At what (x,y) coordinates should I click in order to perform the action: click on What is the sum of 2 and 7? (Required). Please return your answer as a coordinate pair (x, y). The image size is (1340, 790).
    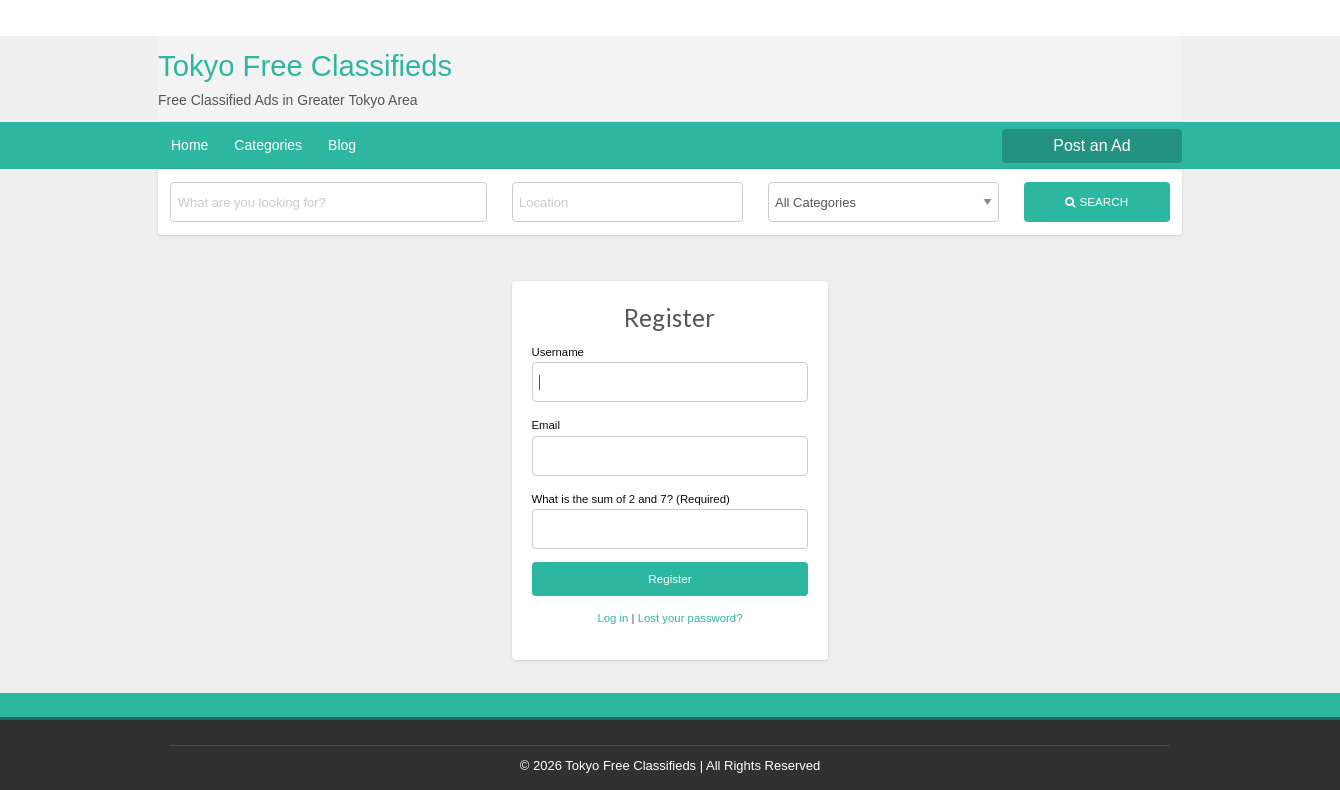
    Looking at the image, I should click on (631, 499).